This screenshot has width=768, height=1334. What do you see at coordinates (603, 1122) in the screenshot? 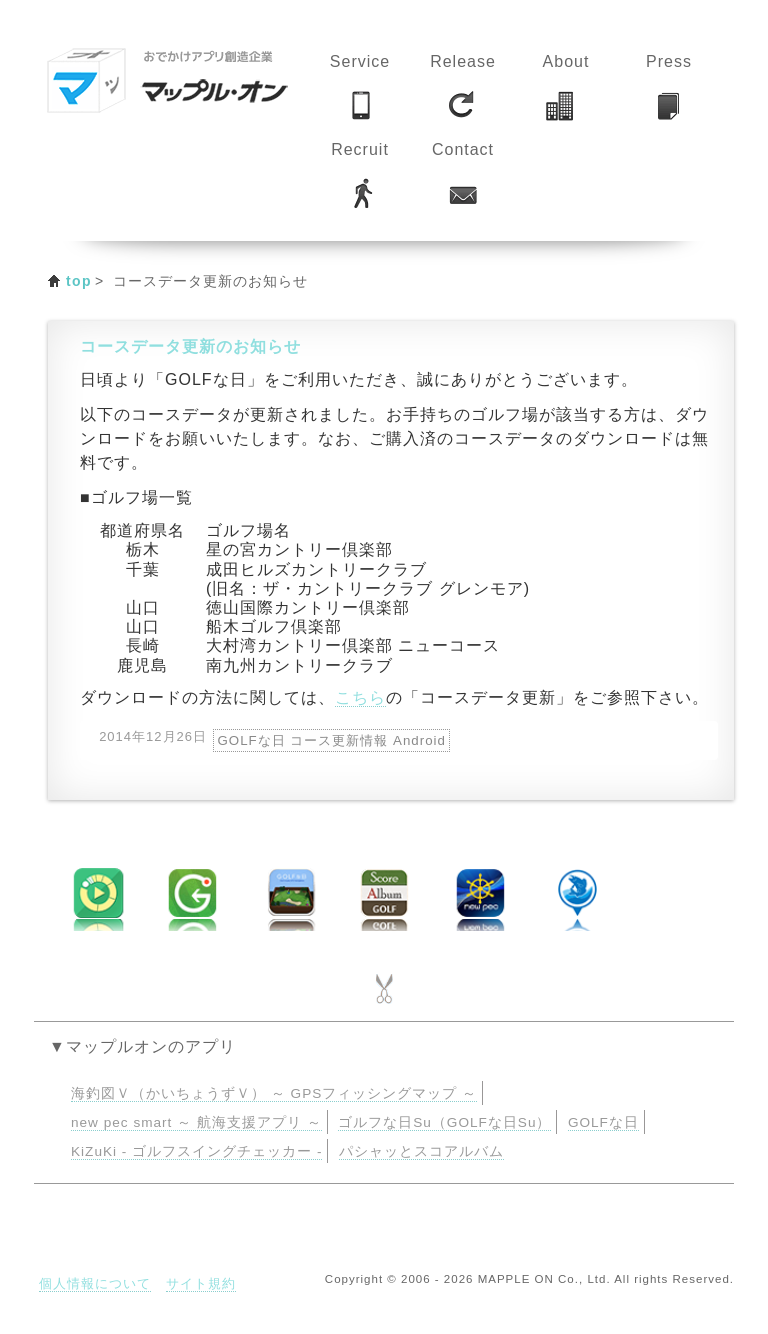
I see `GOLFな日` at bounding box center [603, 1122].